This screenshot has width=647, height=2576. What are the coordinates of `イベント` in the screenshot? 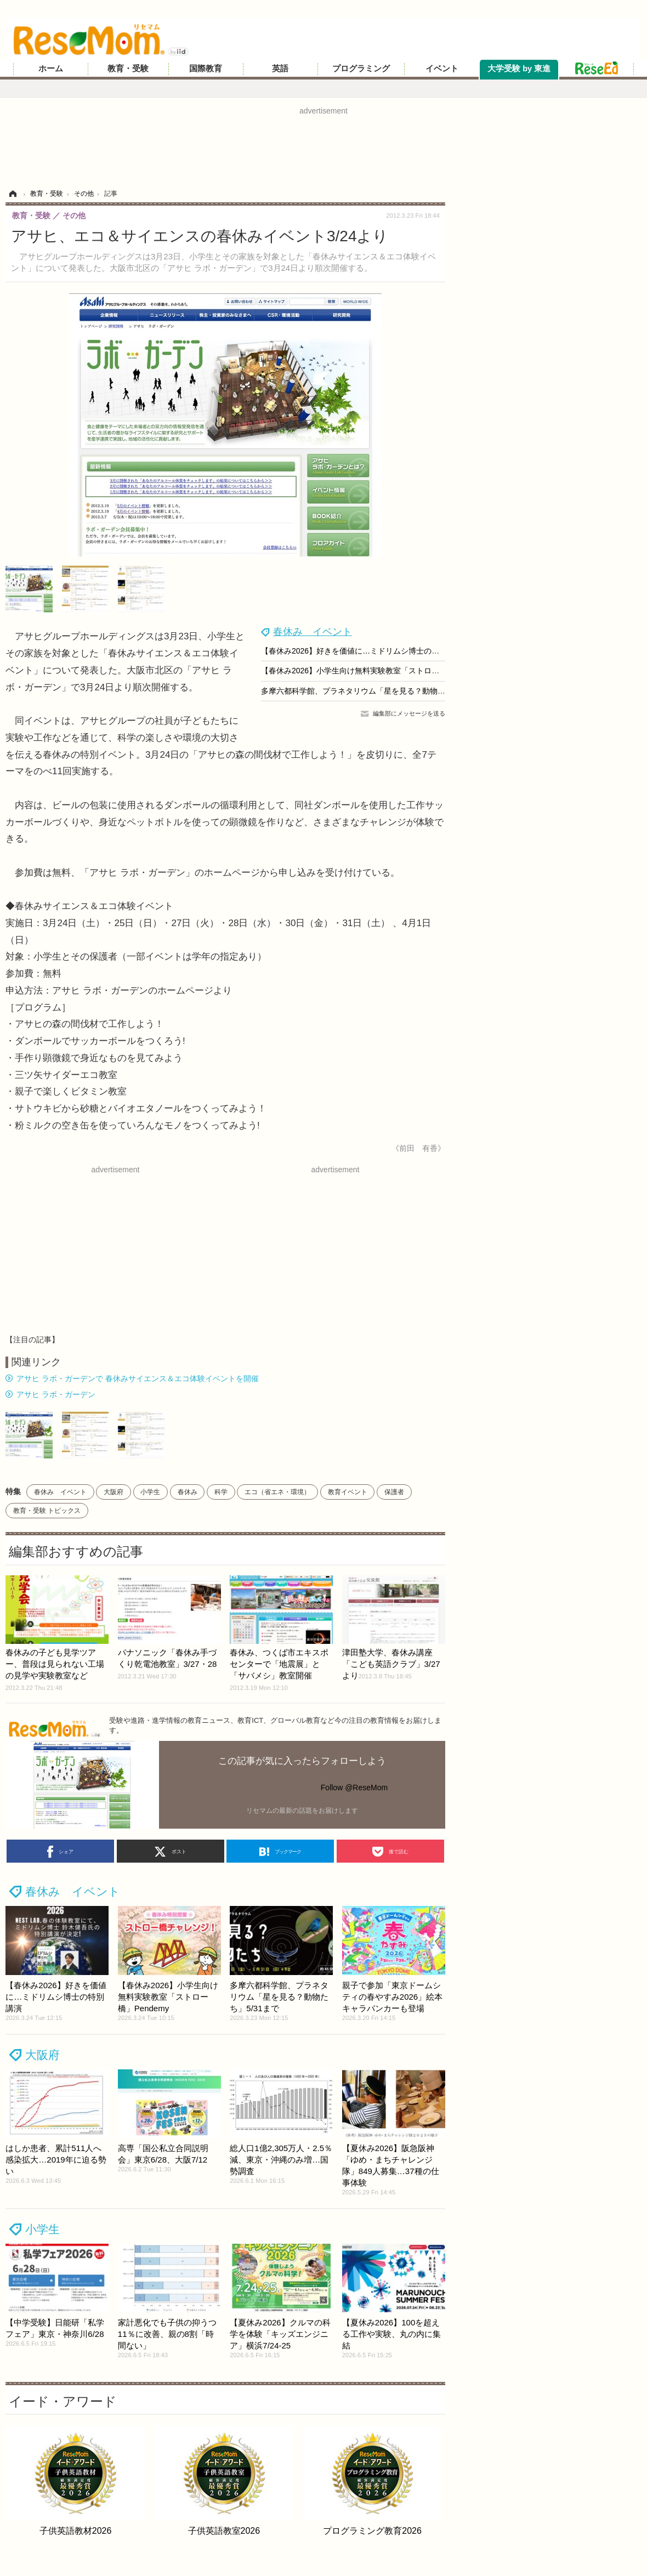 It's located at (441, 68).